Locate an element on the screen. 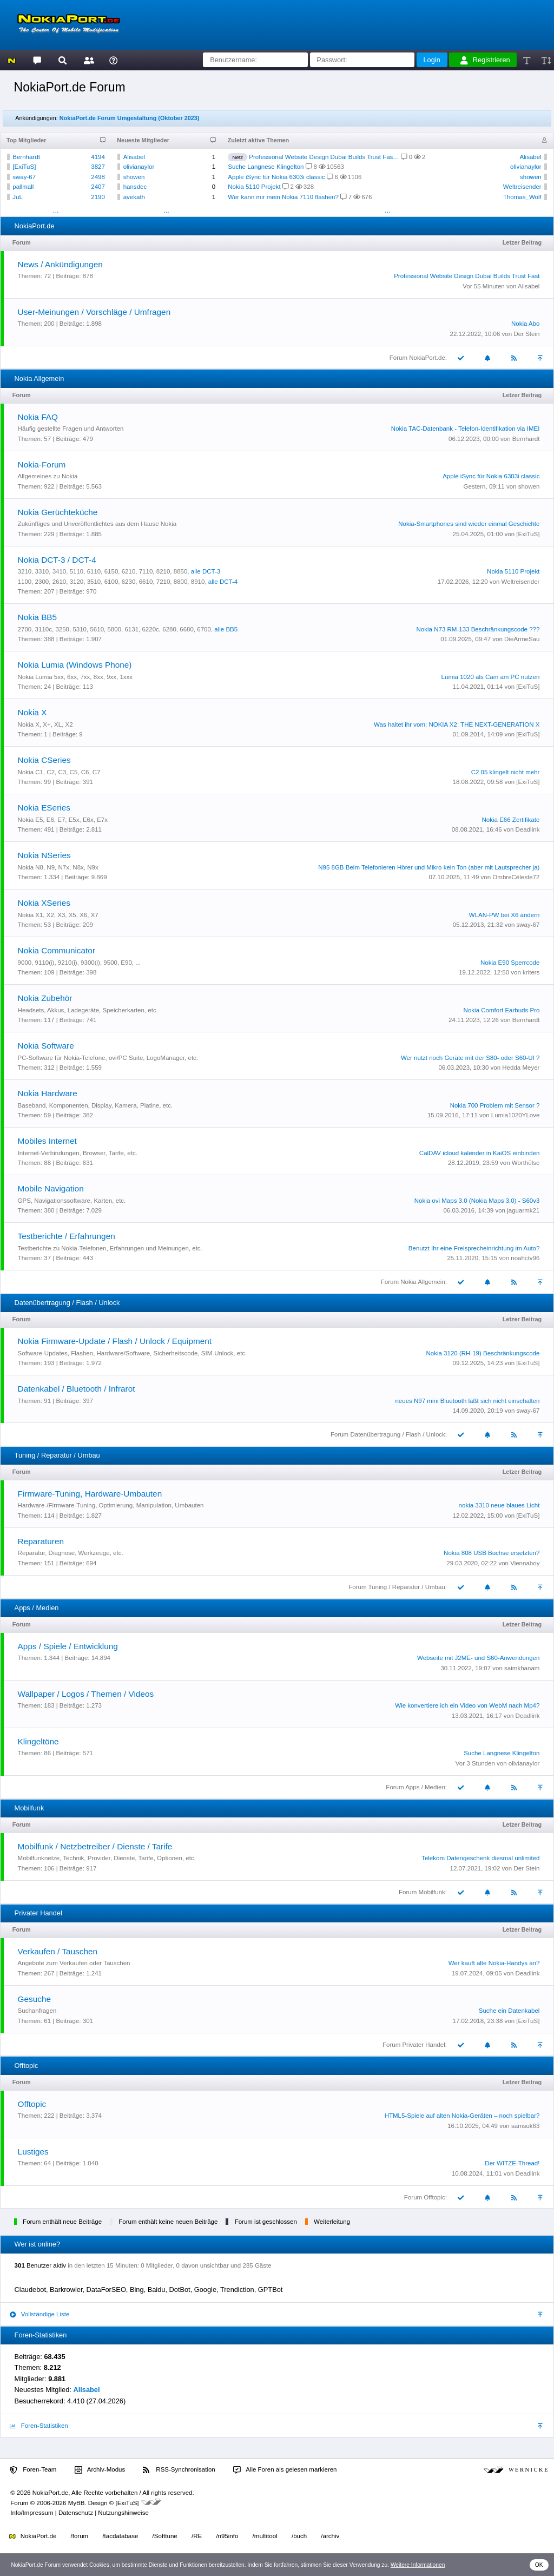 Image resolution: width=554 pixels, height=2576 pixels. Nokia NSeries is located at coordinates (44, 855).